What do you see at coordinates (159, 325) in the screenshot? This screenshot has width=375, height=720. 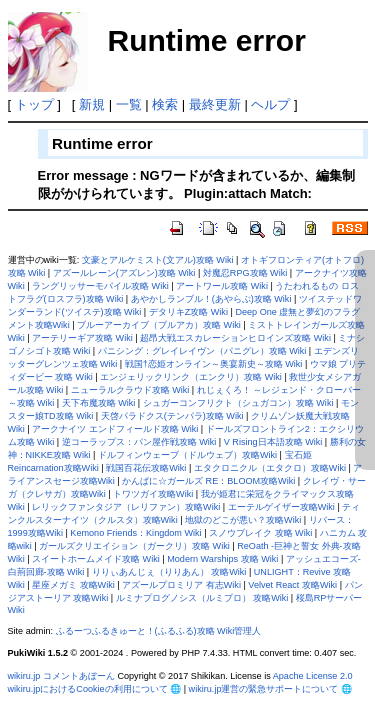 I see `ブルーアーカイブ（ブルアカ）攻略 Wiki` at bounding box center [159, 325].